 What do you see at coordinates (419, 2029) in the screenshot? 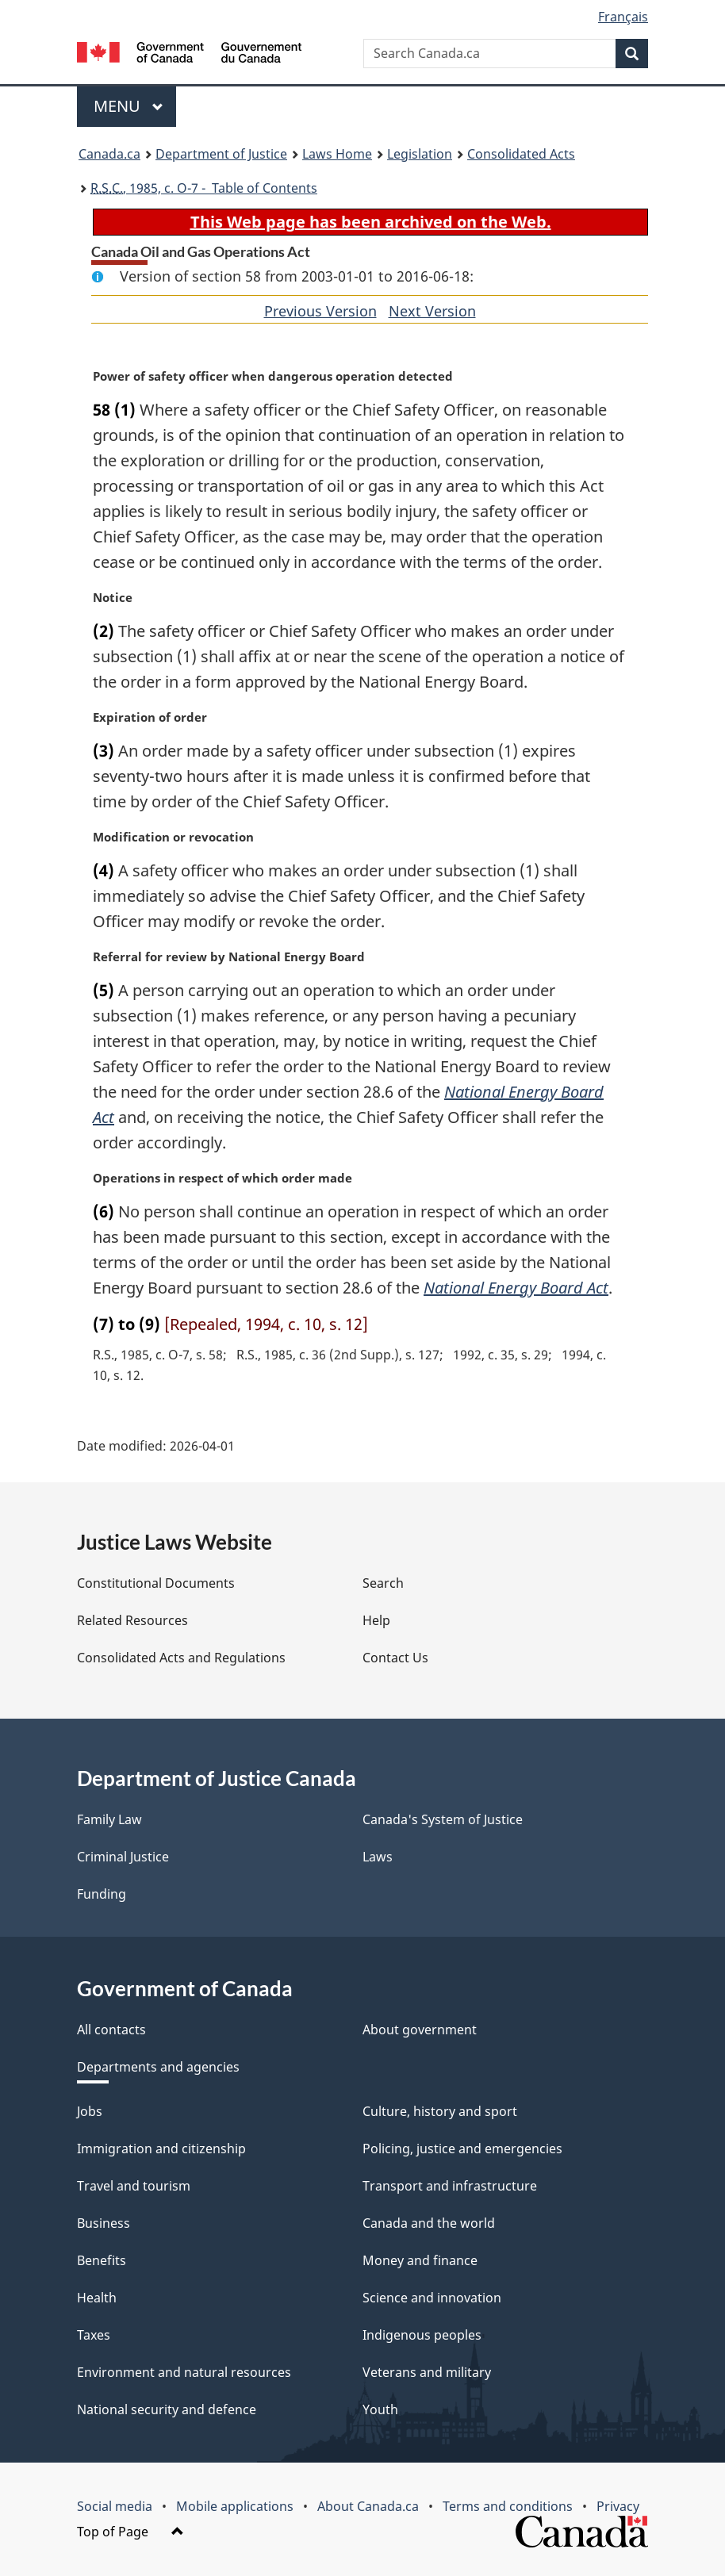
I see `About government` at bounding box center [419, 2029].